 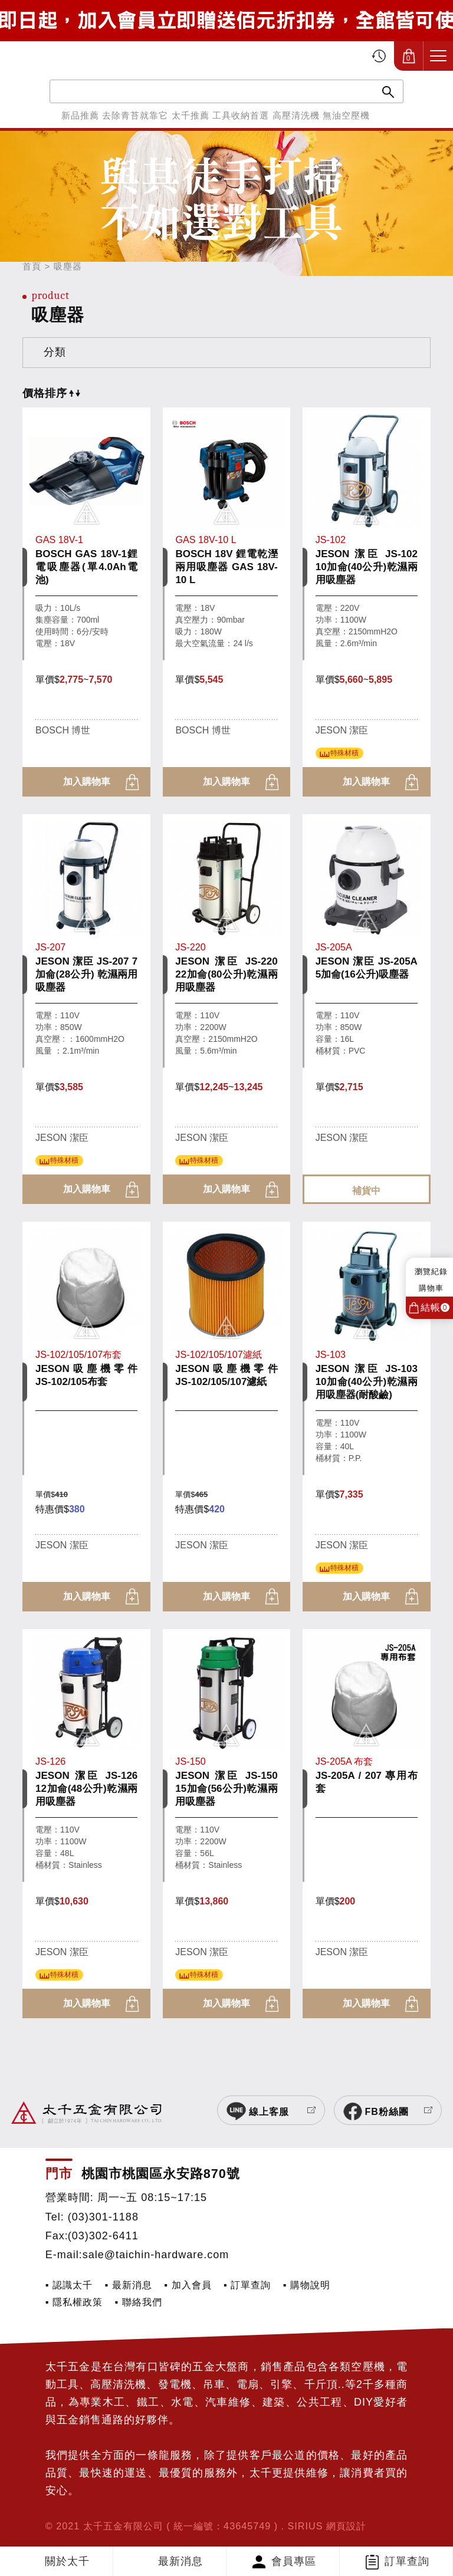 I want to click on 太千推薦, so click(x=190, y=115).